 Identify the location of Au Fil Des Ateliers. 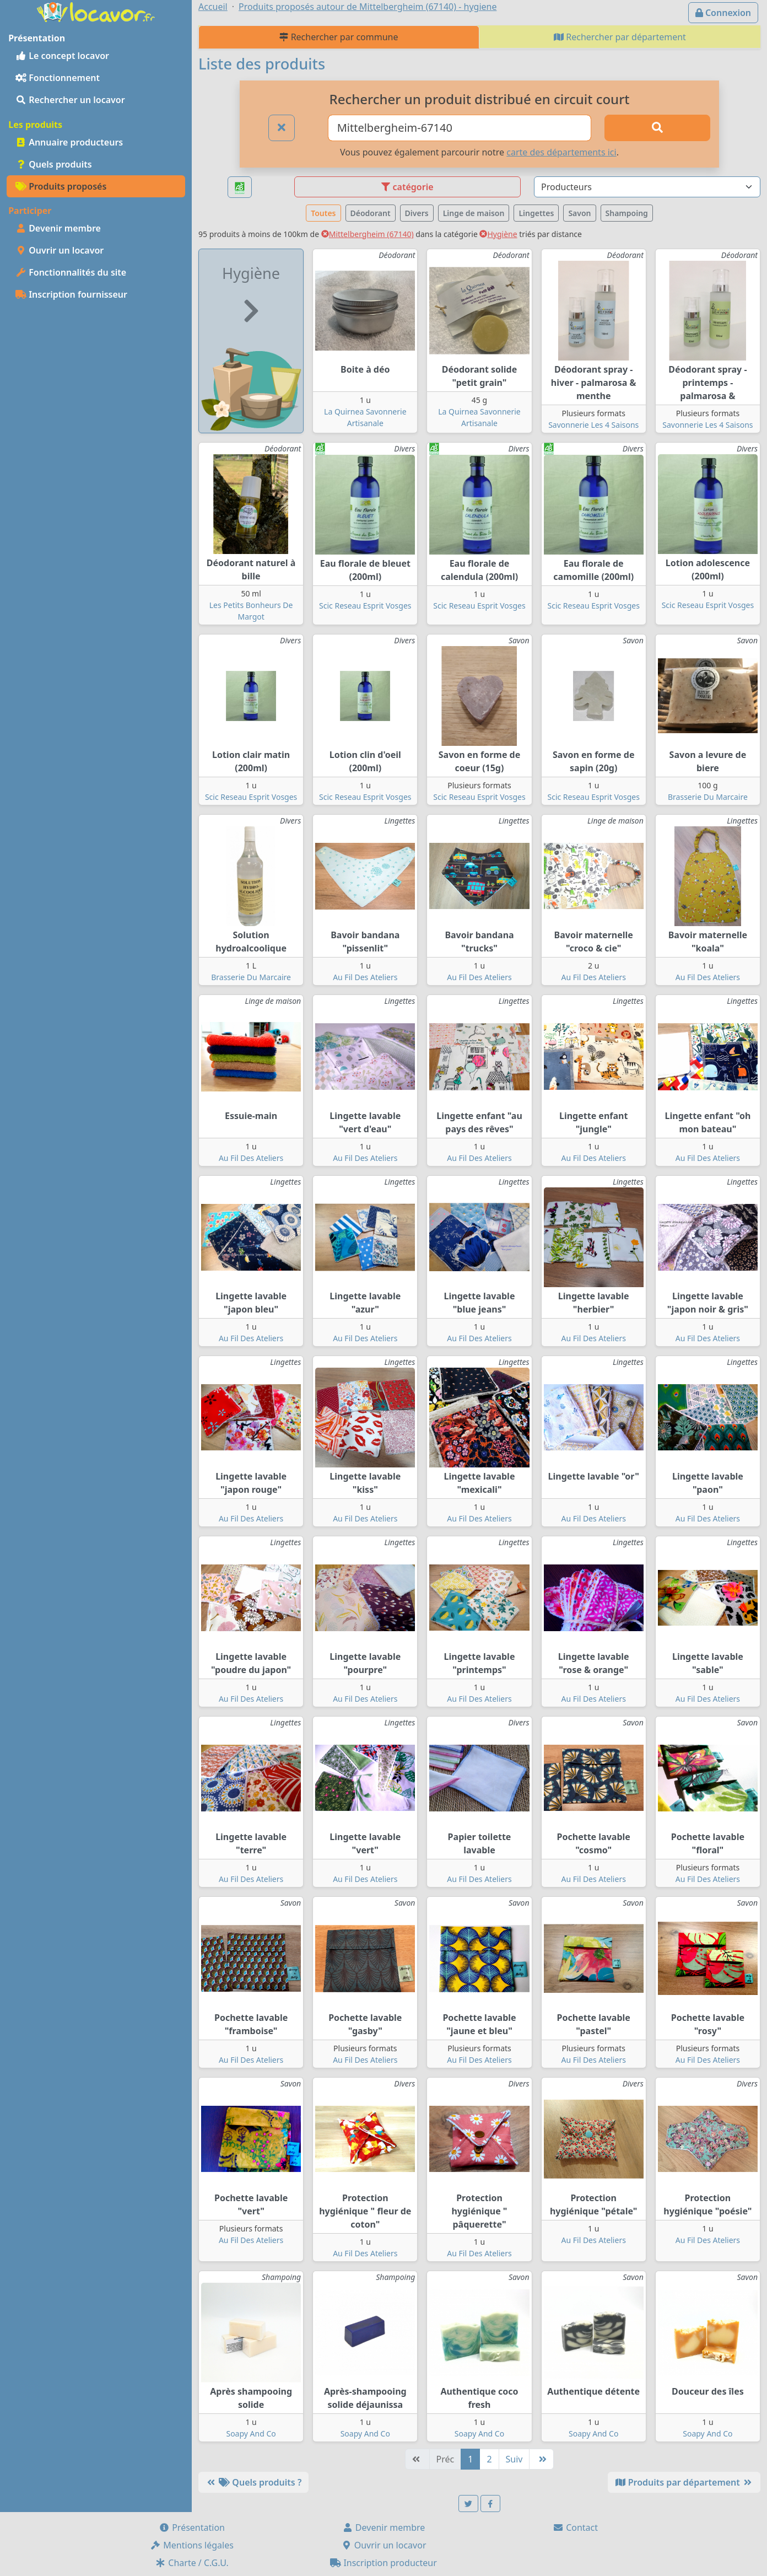
(365, 977).